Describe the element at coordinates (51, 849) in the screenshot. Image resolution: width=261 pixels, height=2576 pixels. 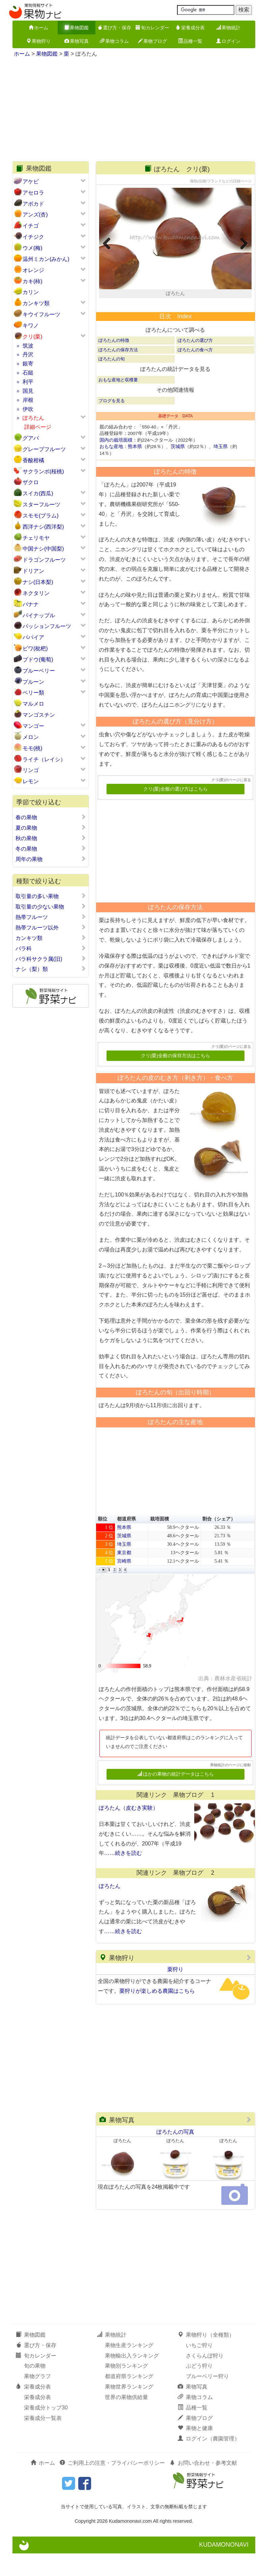
I see `冬の果物` at that location.